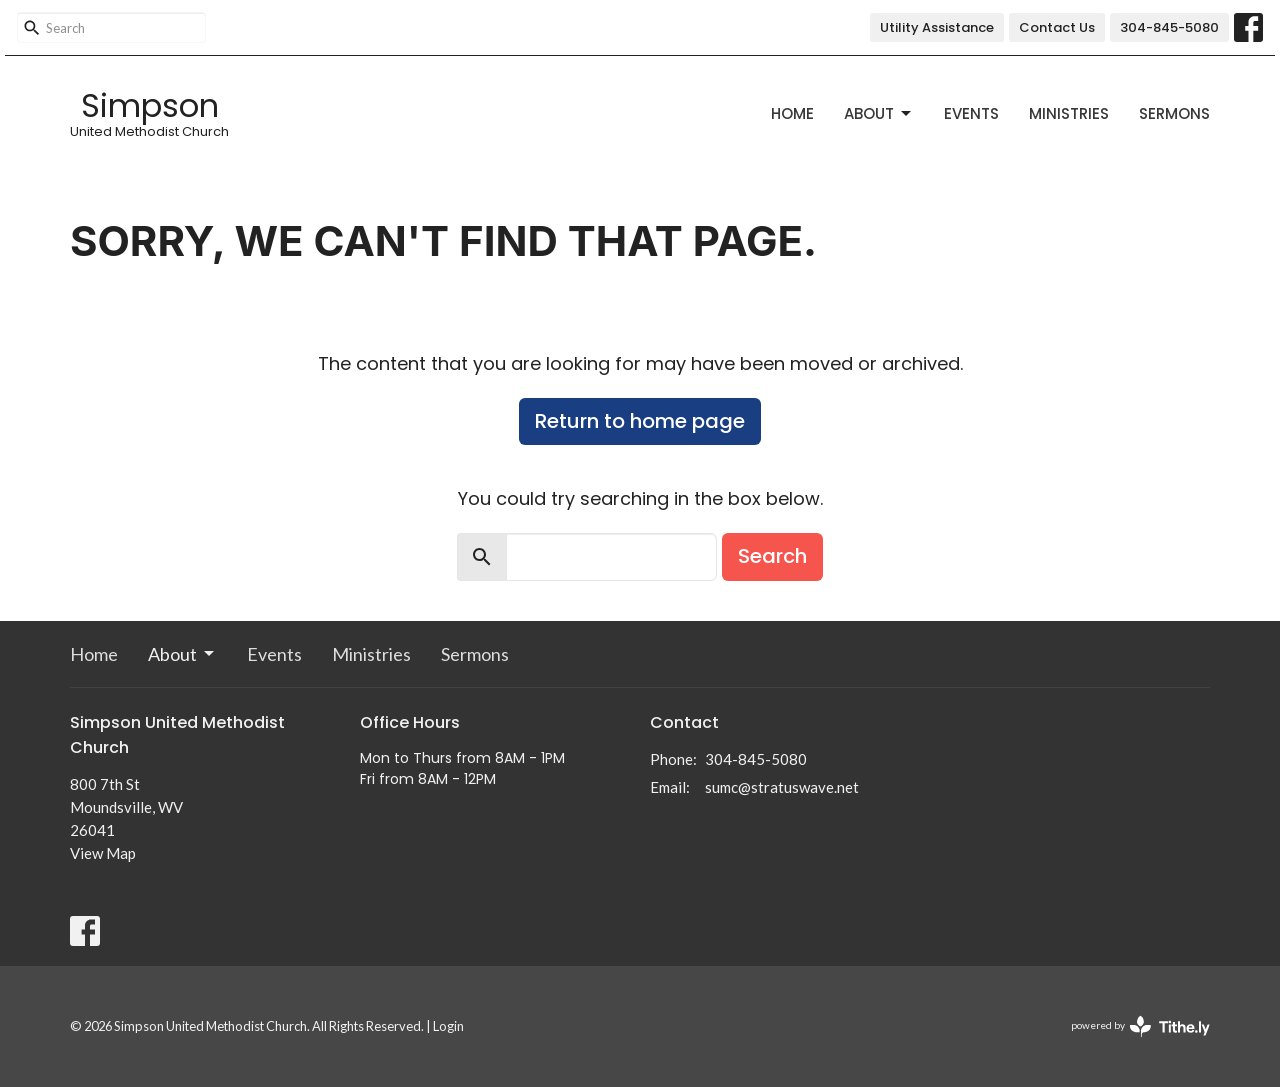 The width and height of the screenshot is (1280, 1087). I want to click on View Map, so click(103, 853).